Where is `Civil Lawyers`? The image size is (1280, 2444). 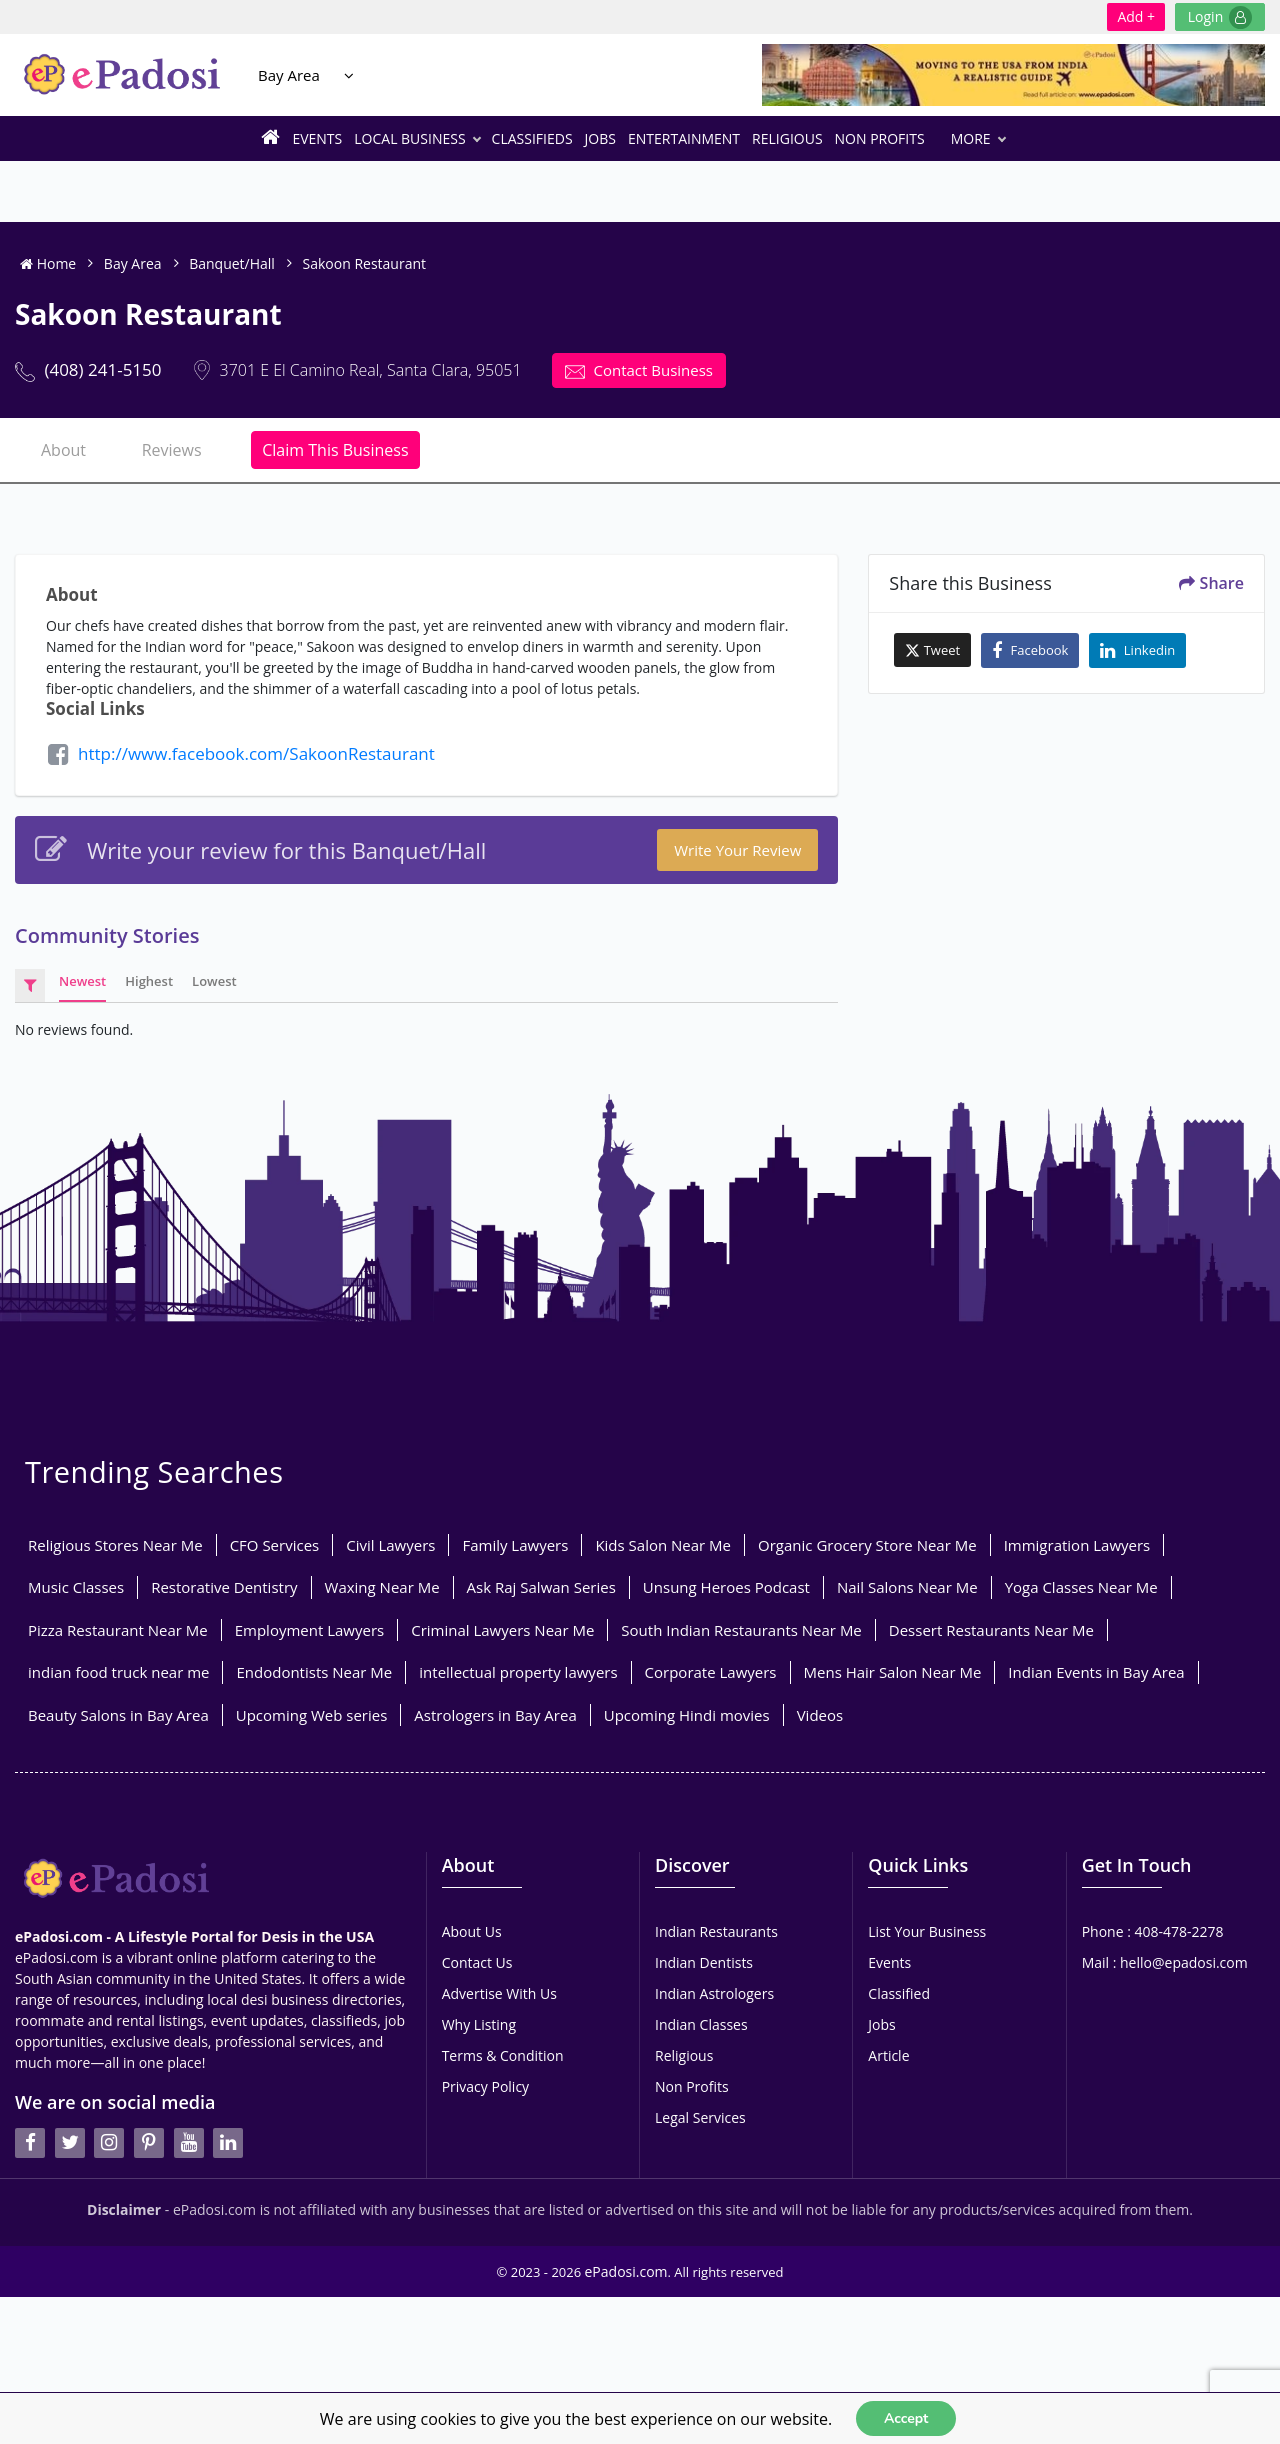
Civil Lawyers is located at coordinates (390, 1545).